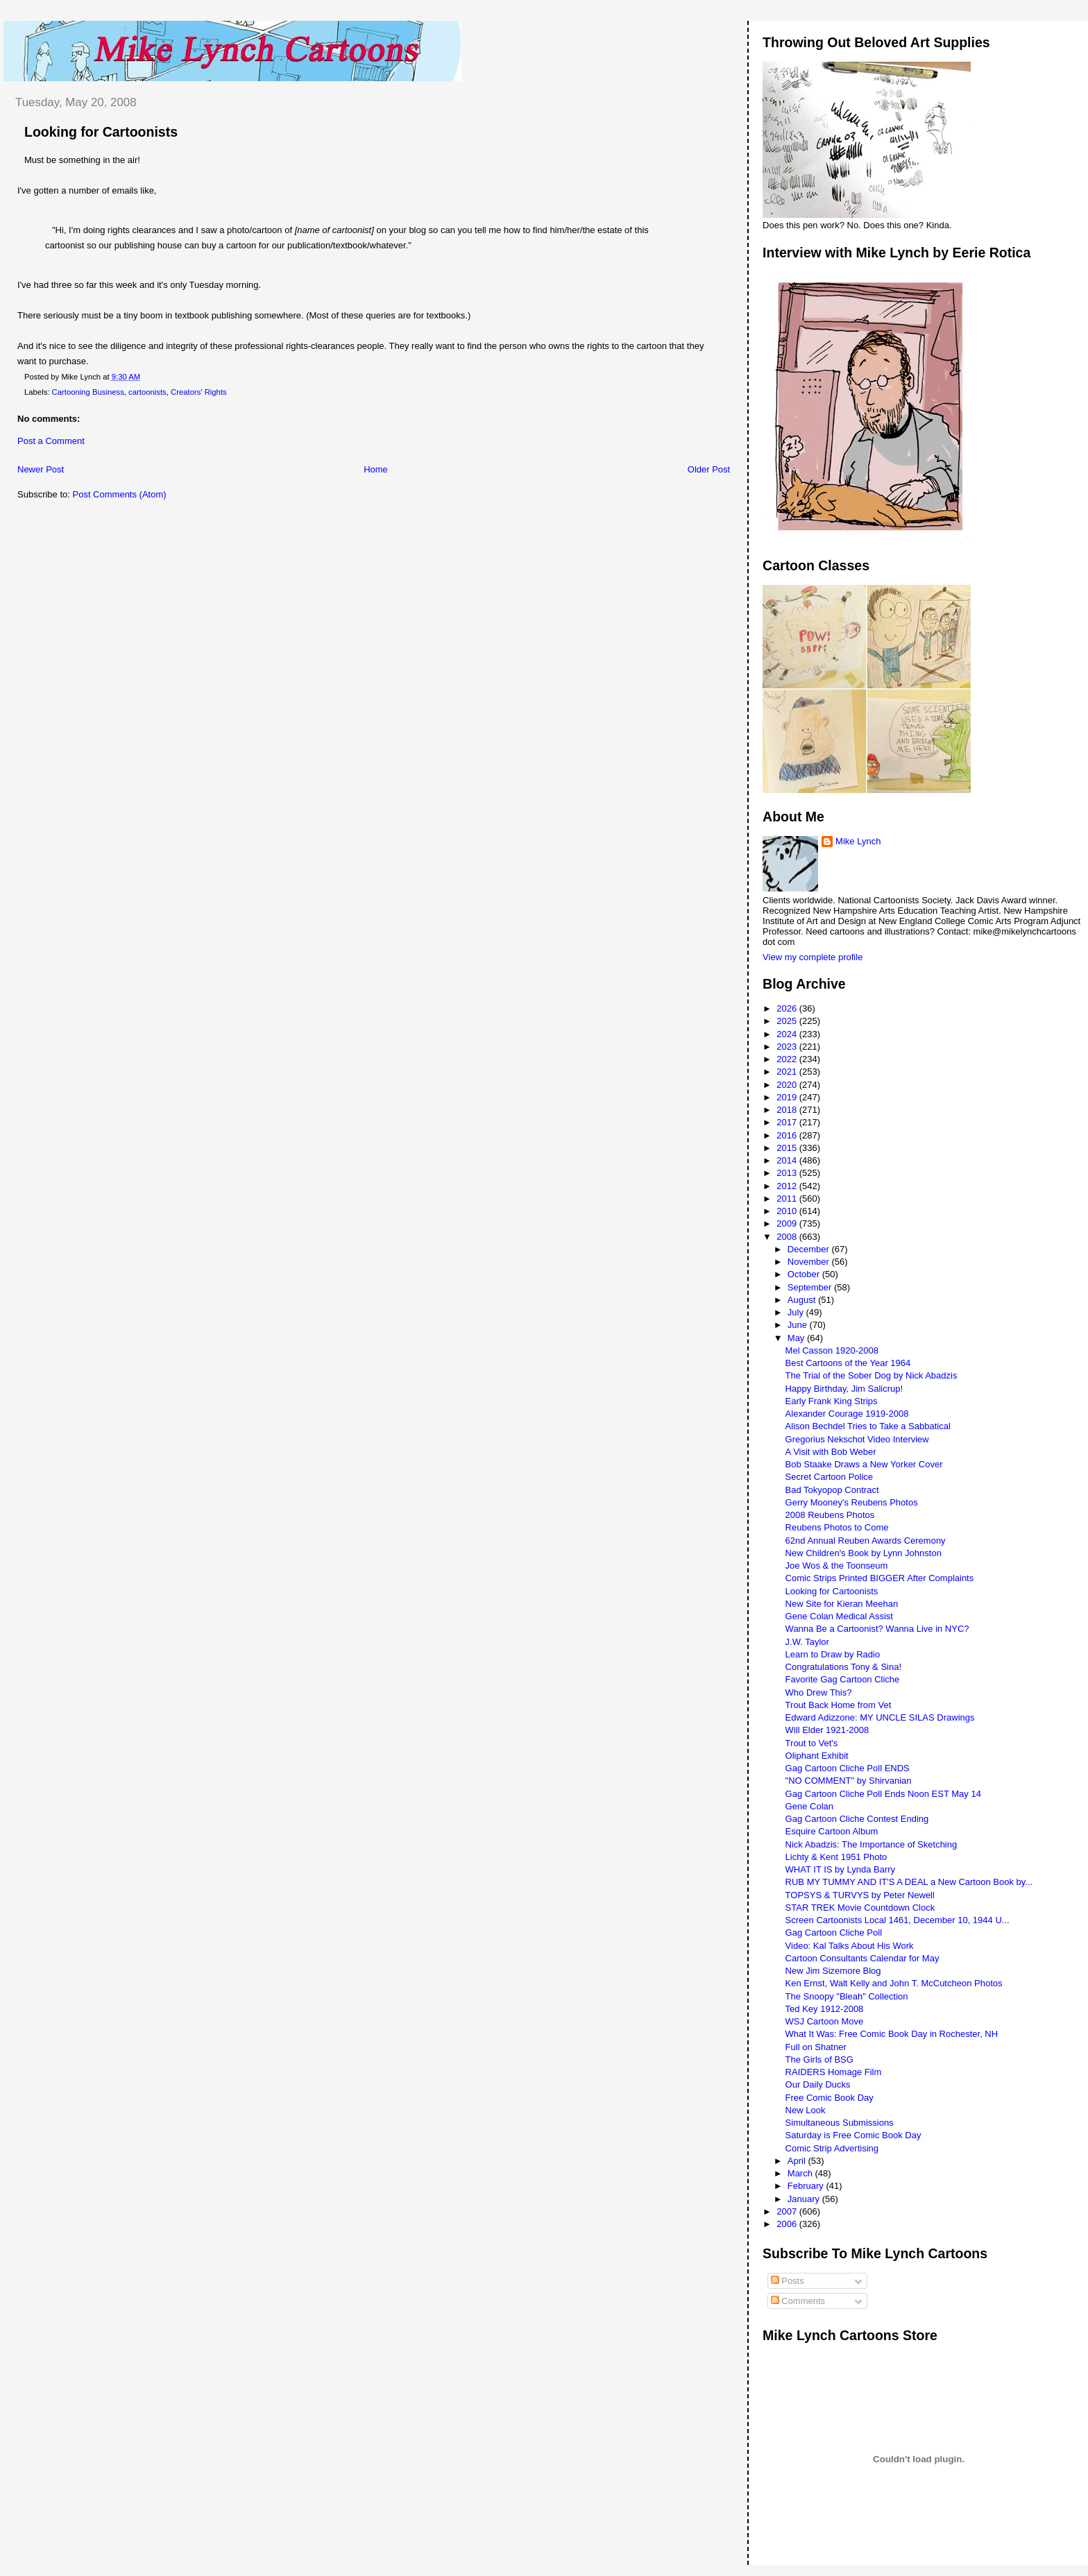 This screenshot has height=2576, width=1088. I want to click on October, so click(805, 1274).